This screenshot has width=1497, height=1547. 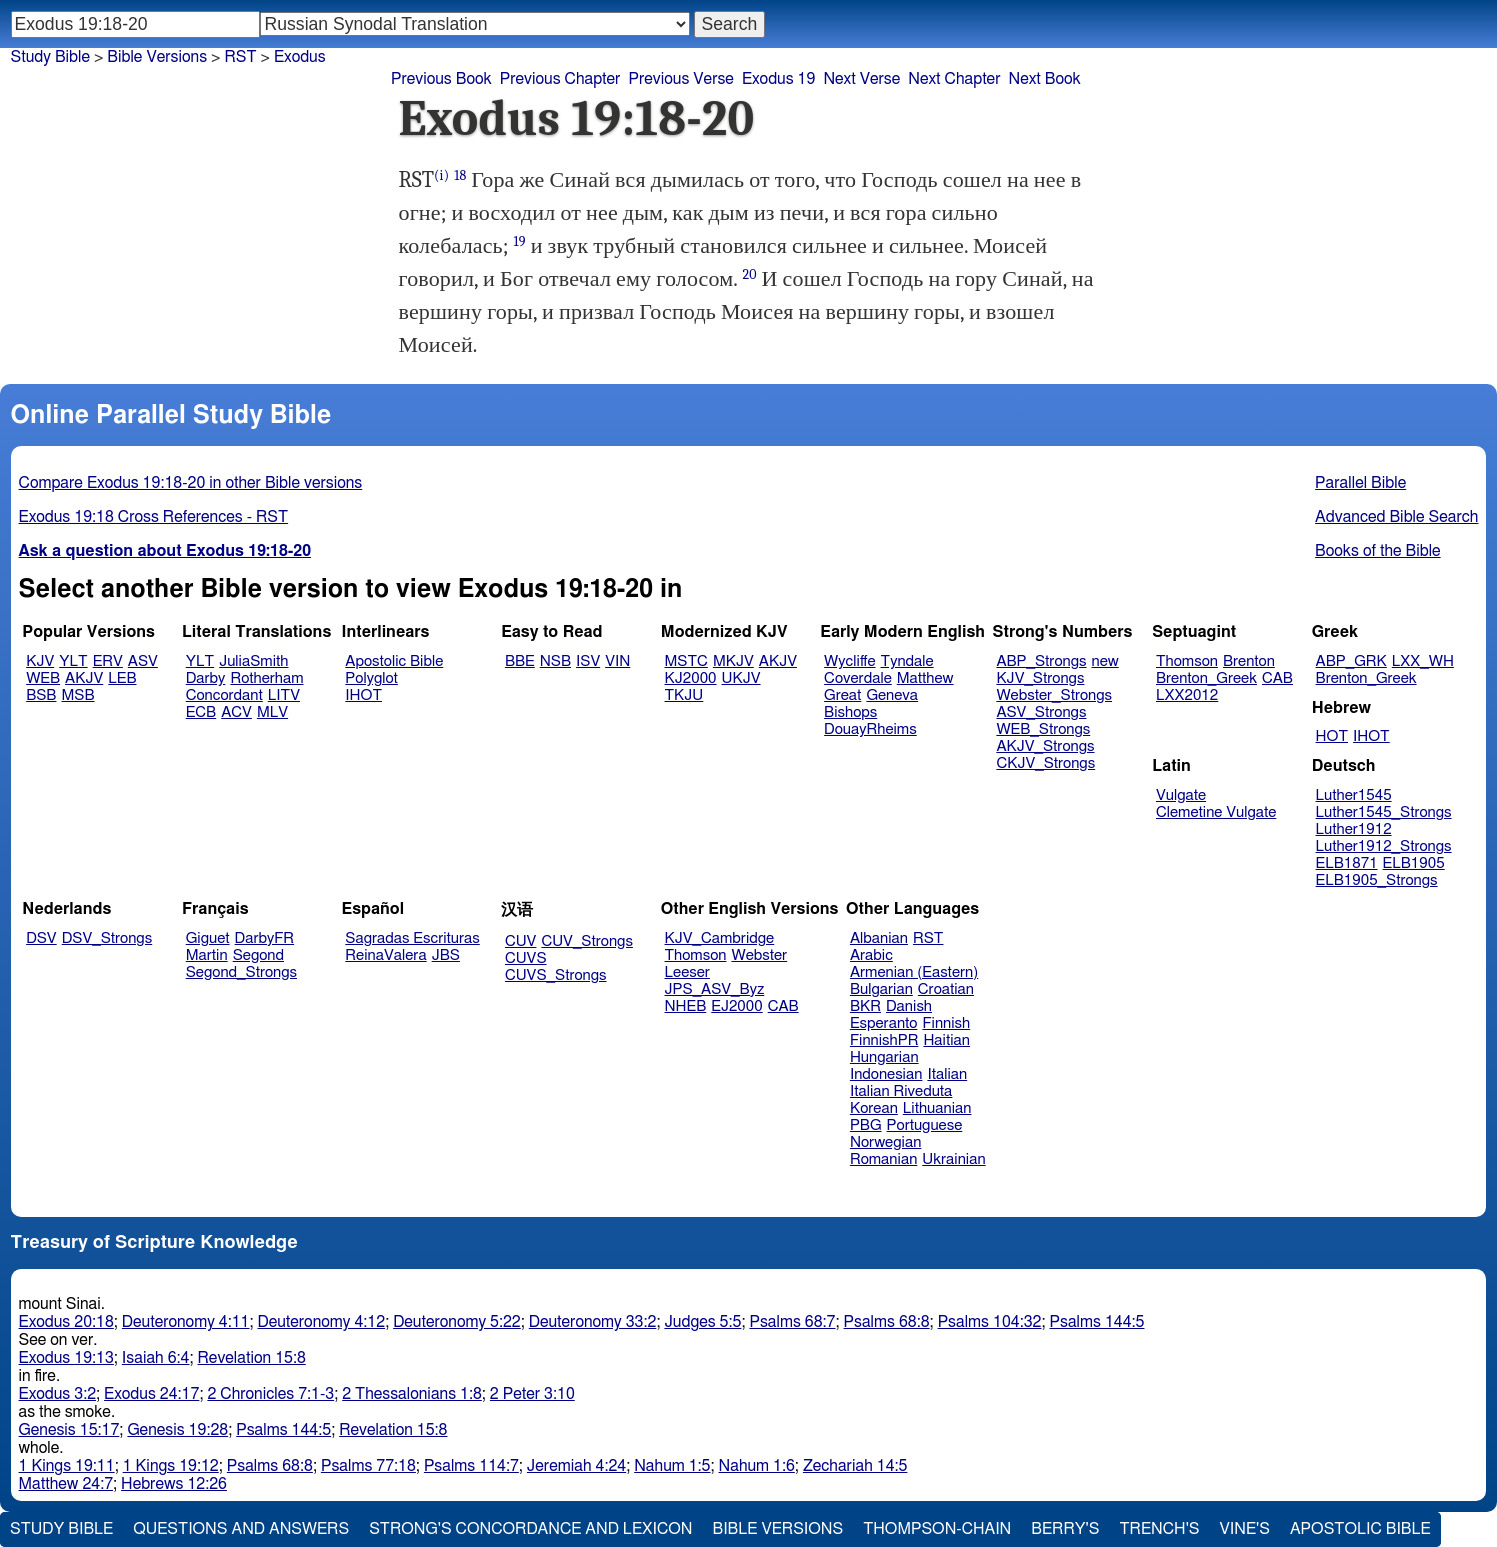 I want to click on Brenton_Greek, so click(x=1206, y=678).